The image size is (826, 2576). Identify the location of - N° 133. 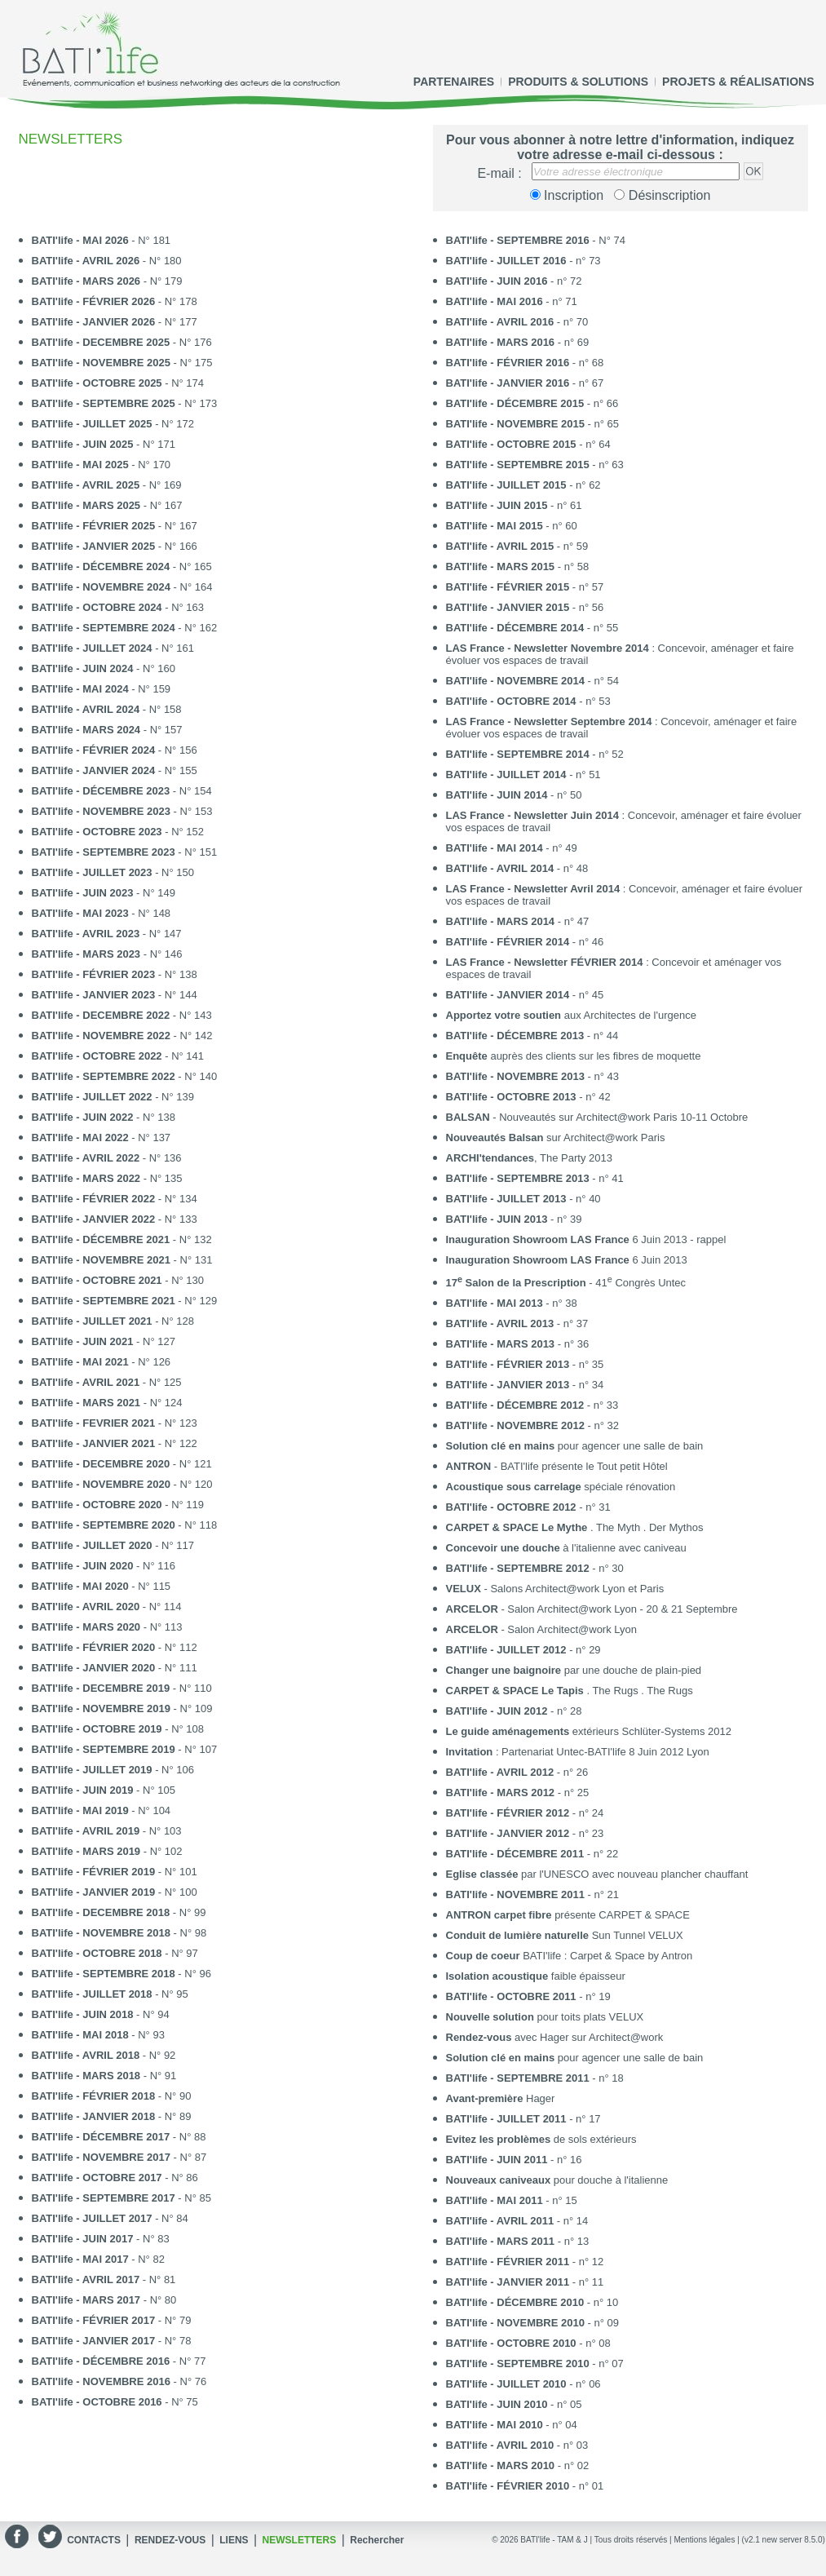
(114, 1219).